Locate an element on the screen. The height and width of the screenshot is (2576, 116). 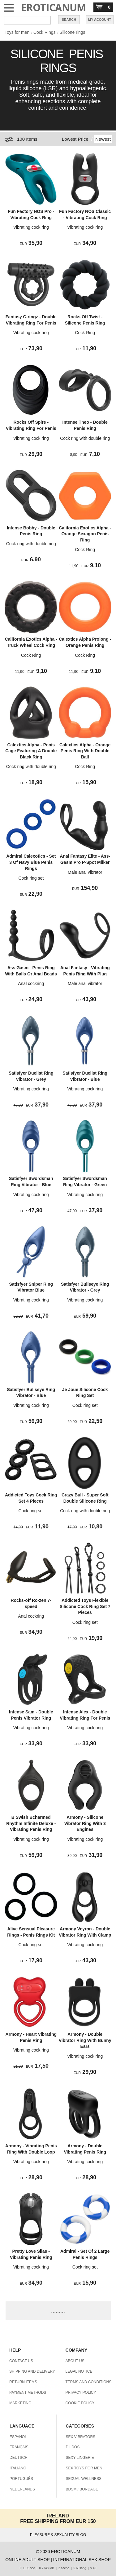
SEXY LINGERIE is located at coordinates (80, 2457).